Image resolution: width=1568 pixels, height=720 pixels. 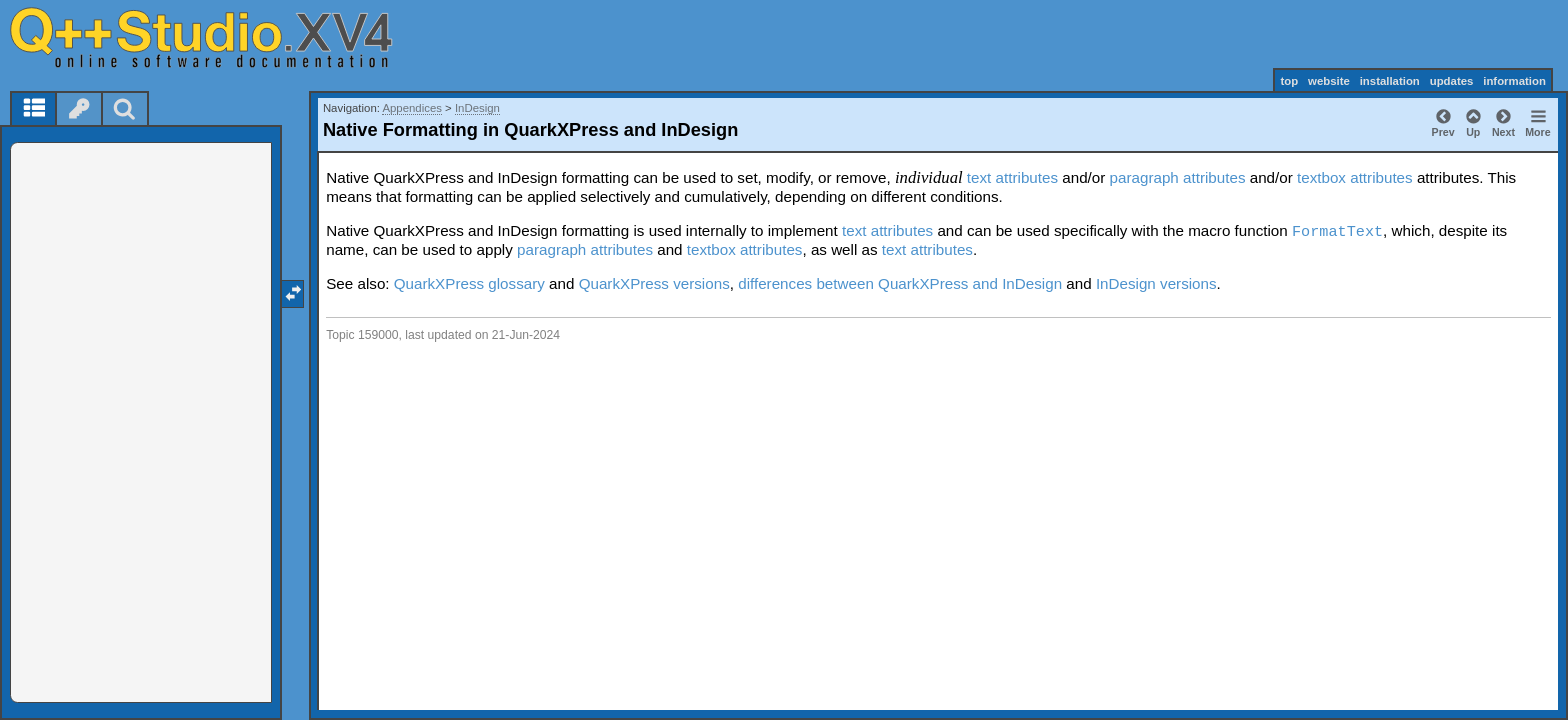 I want to click on textbox attributes, so click(x=1355, y=177).